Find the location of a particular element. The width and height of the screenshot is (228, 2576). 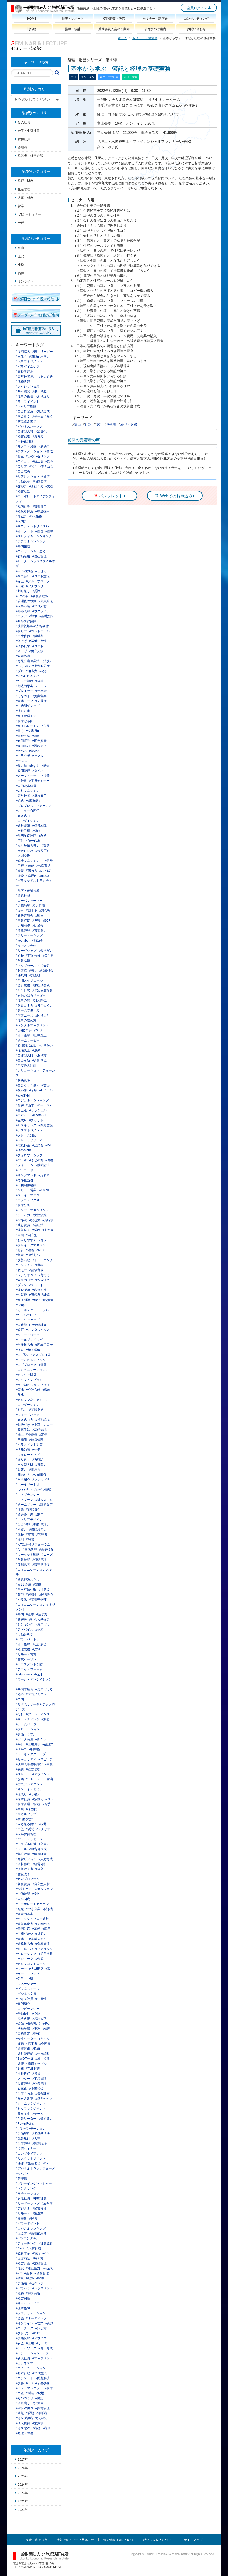

#改善活動 is located at coordinates (23, 1260).